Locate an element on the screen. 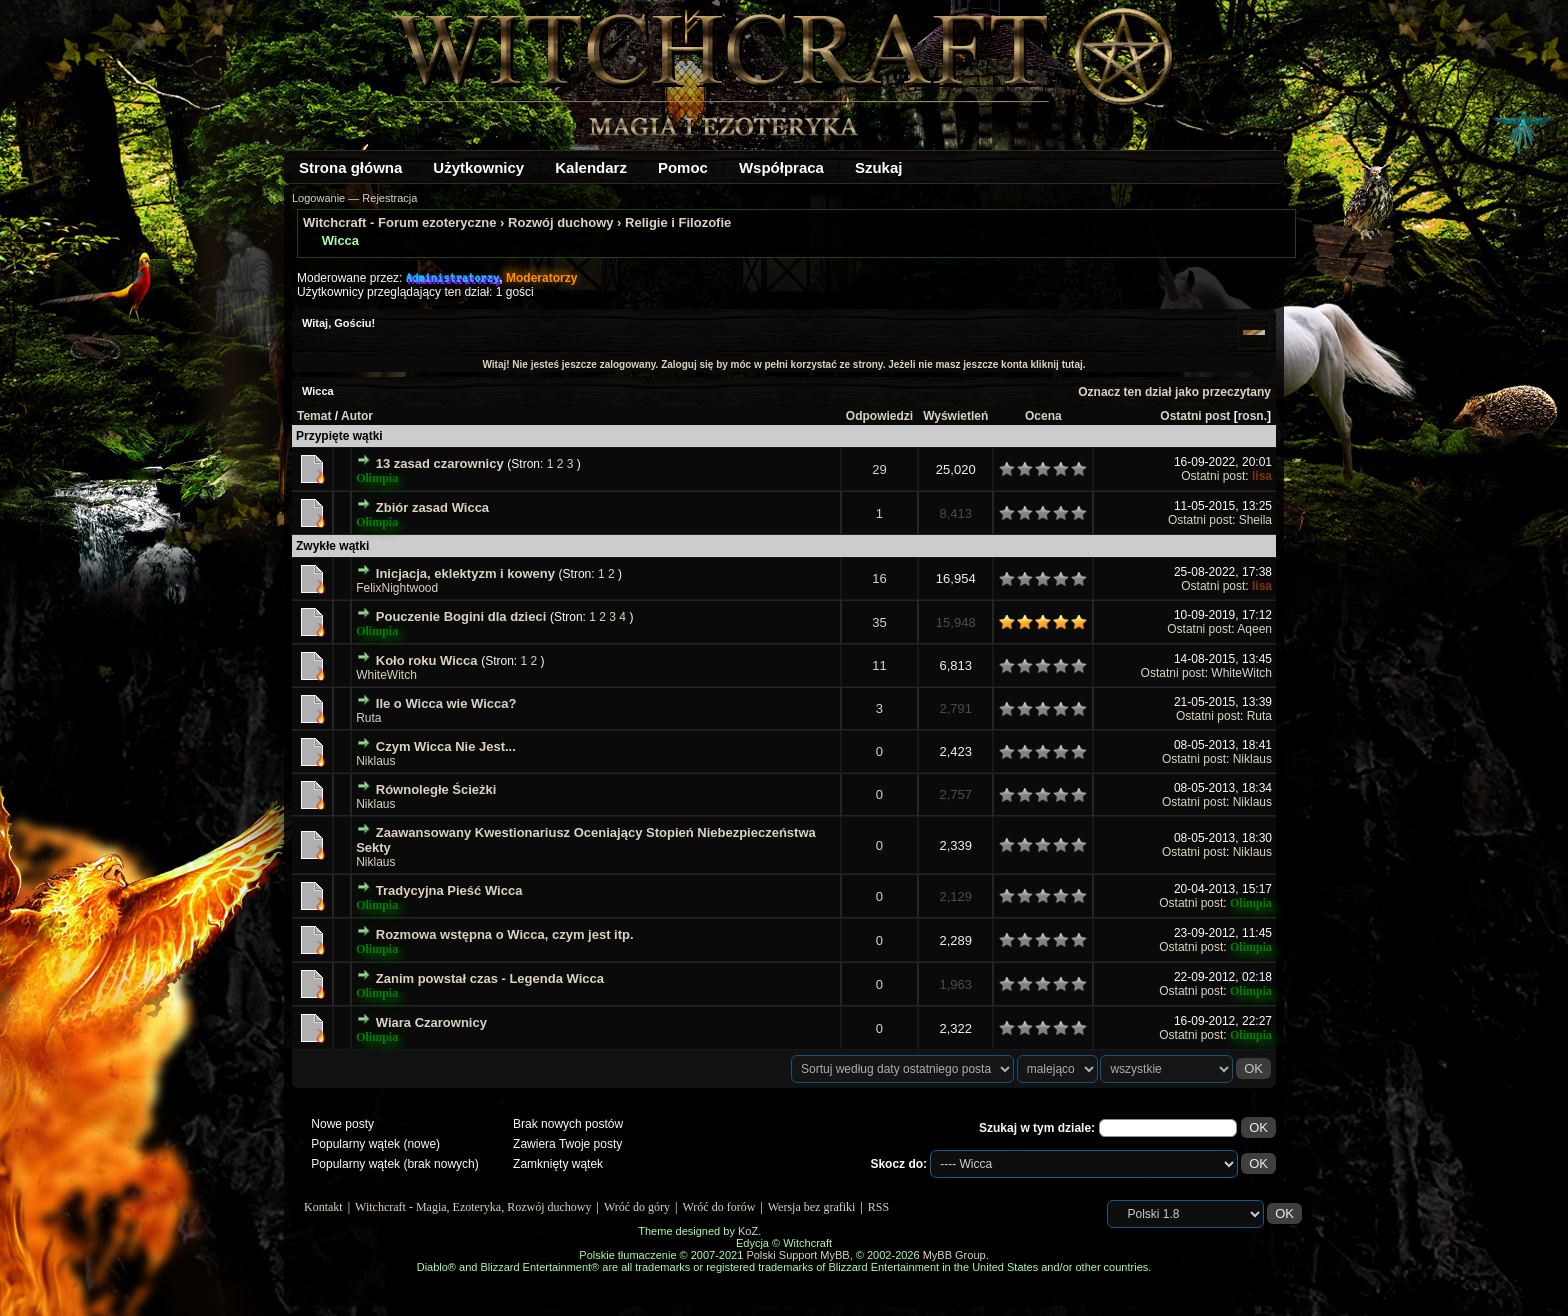 This screenshot has width=1568, height=1316. 29 is located at coordinates (879, 469).